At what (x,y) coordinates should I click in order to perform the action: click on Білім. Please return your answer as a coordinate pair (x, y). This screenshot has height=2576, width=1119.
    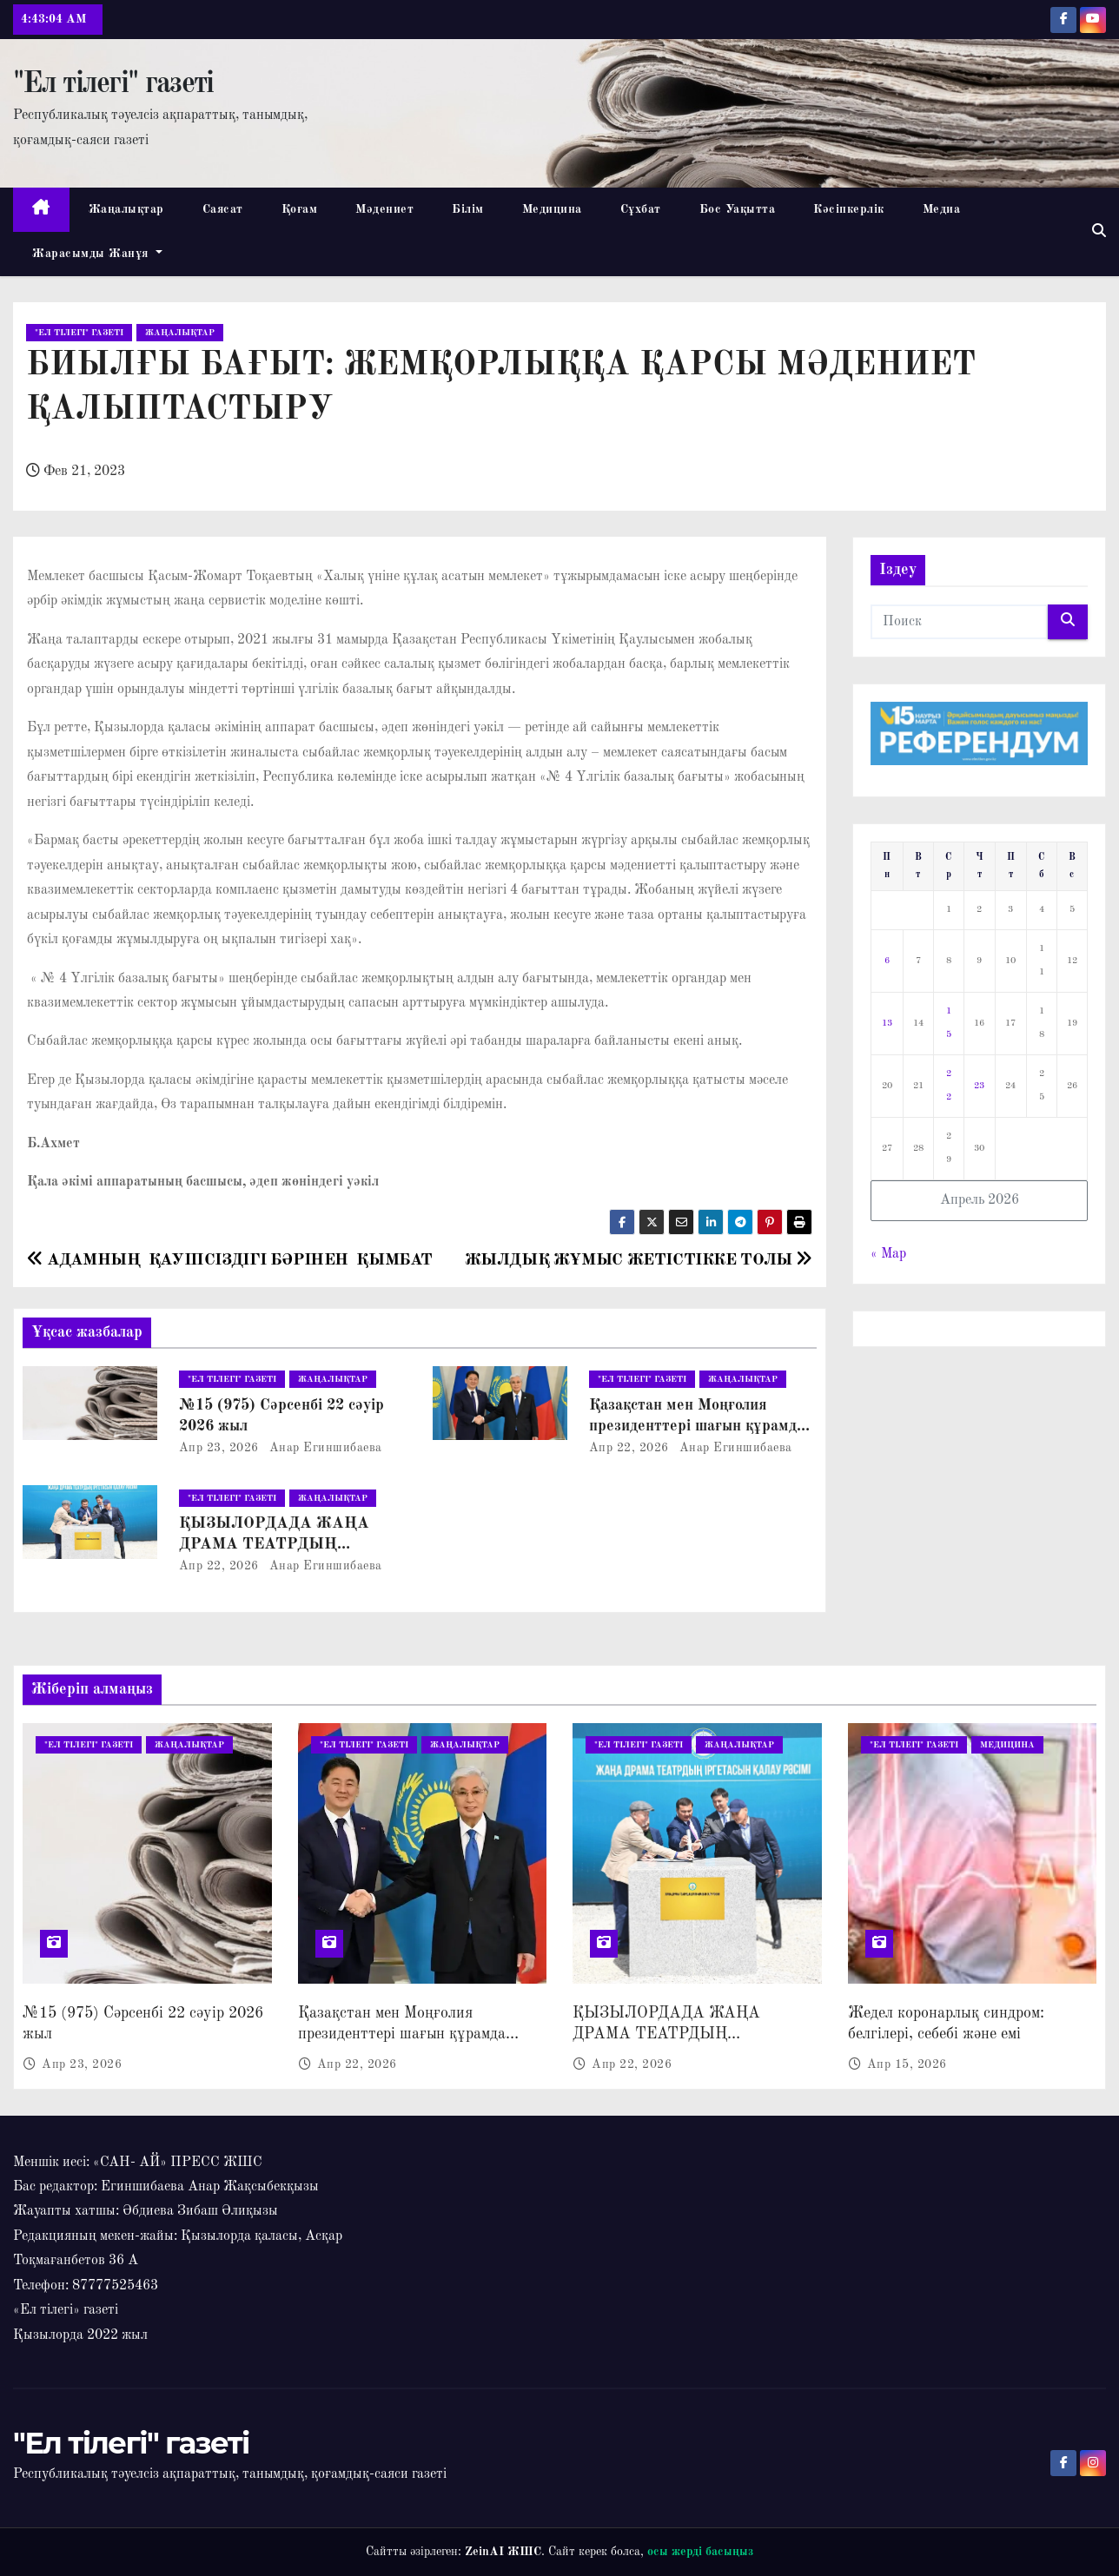
    Looking at the image, I should click on (468, 209).